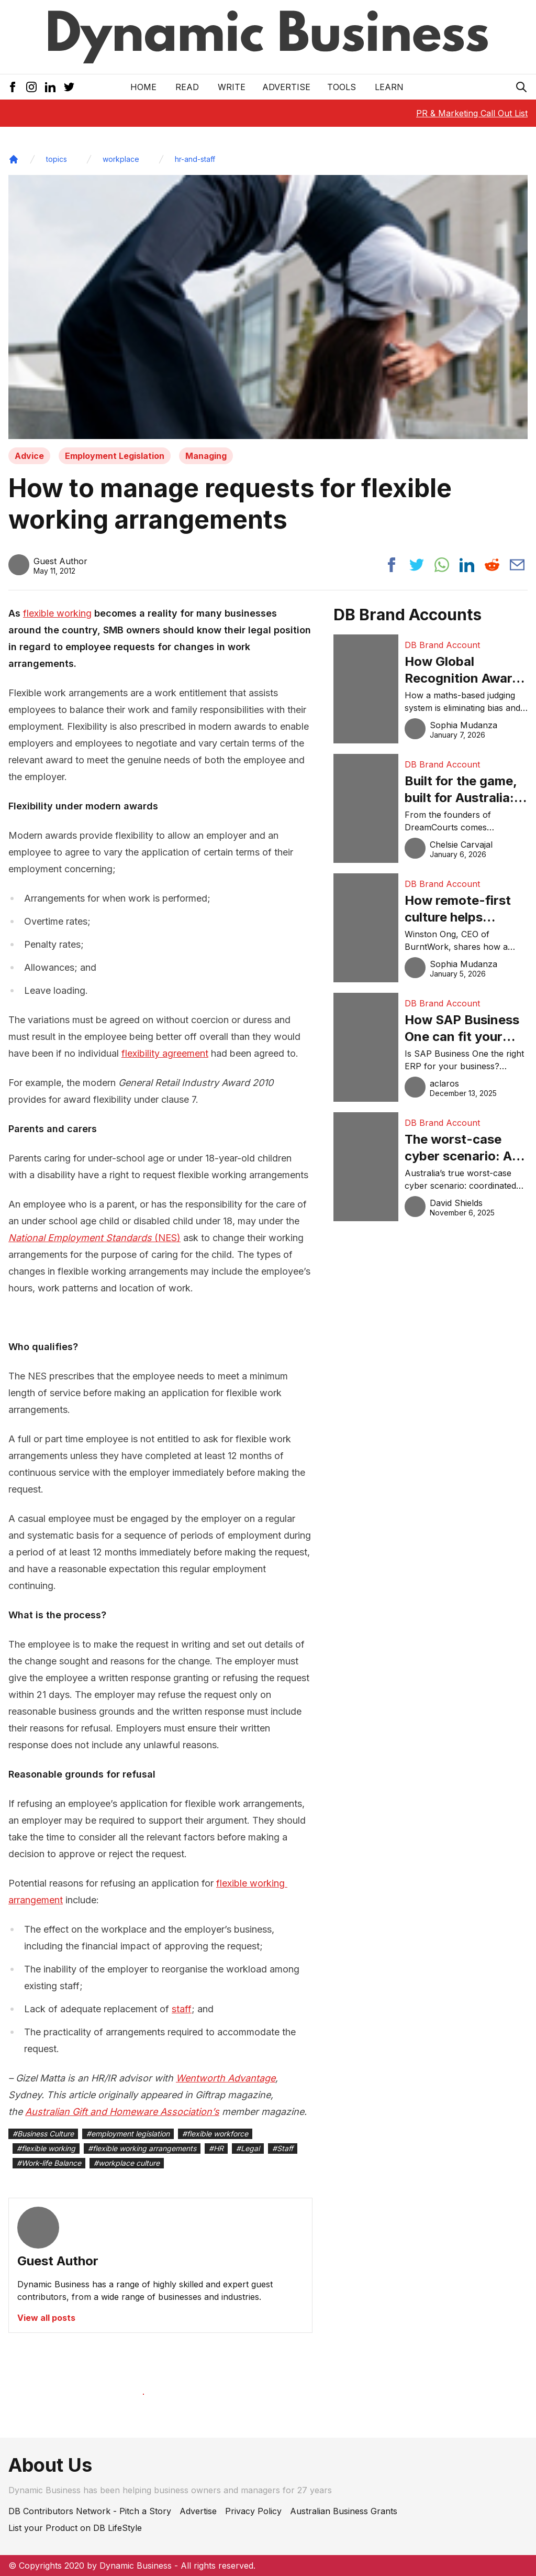  What do you see at coordinates (128, 2133) in the screenshot?
I see `#employment legislation` at bounding box center [128, 2133].